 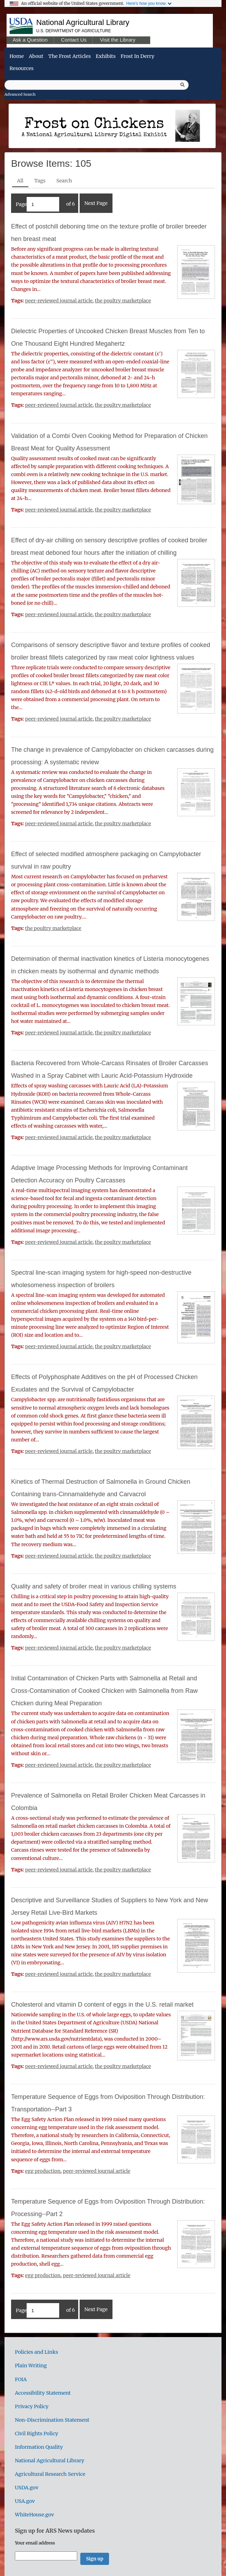 What do you see at coordinates (21, 2379) in the screenshot?
I see `FOIA` at bounding box center [21, 2379].